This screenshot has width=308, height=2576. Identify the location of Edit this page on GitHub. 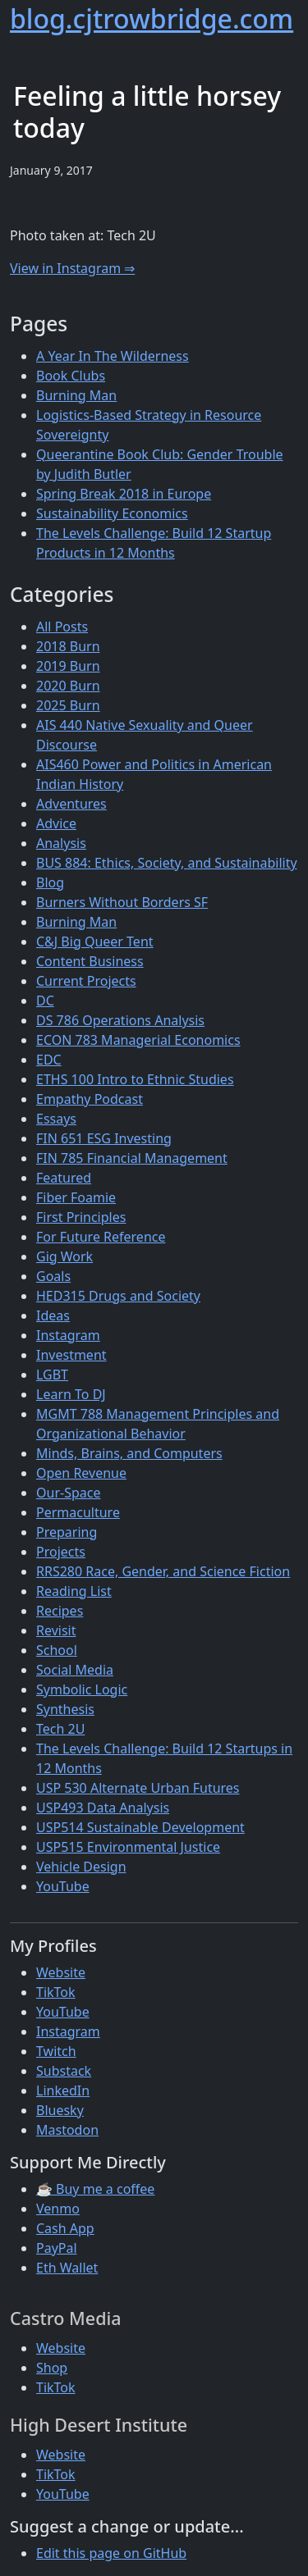
(111, 2553).